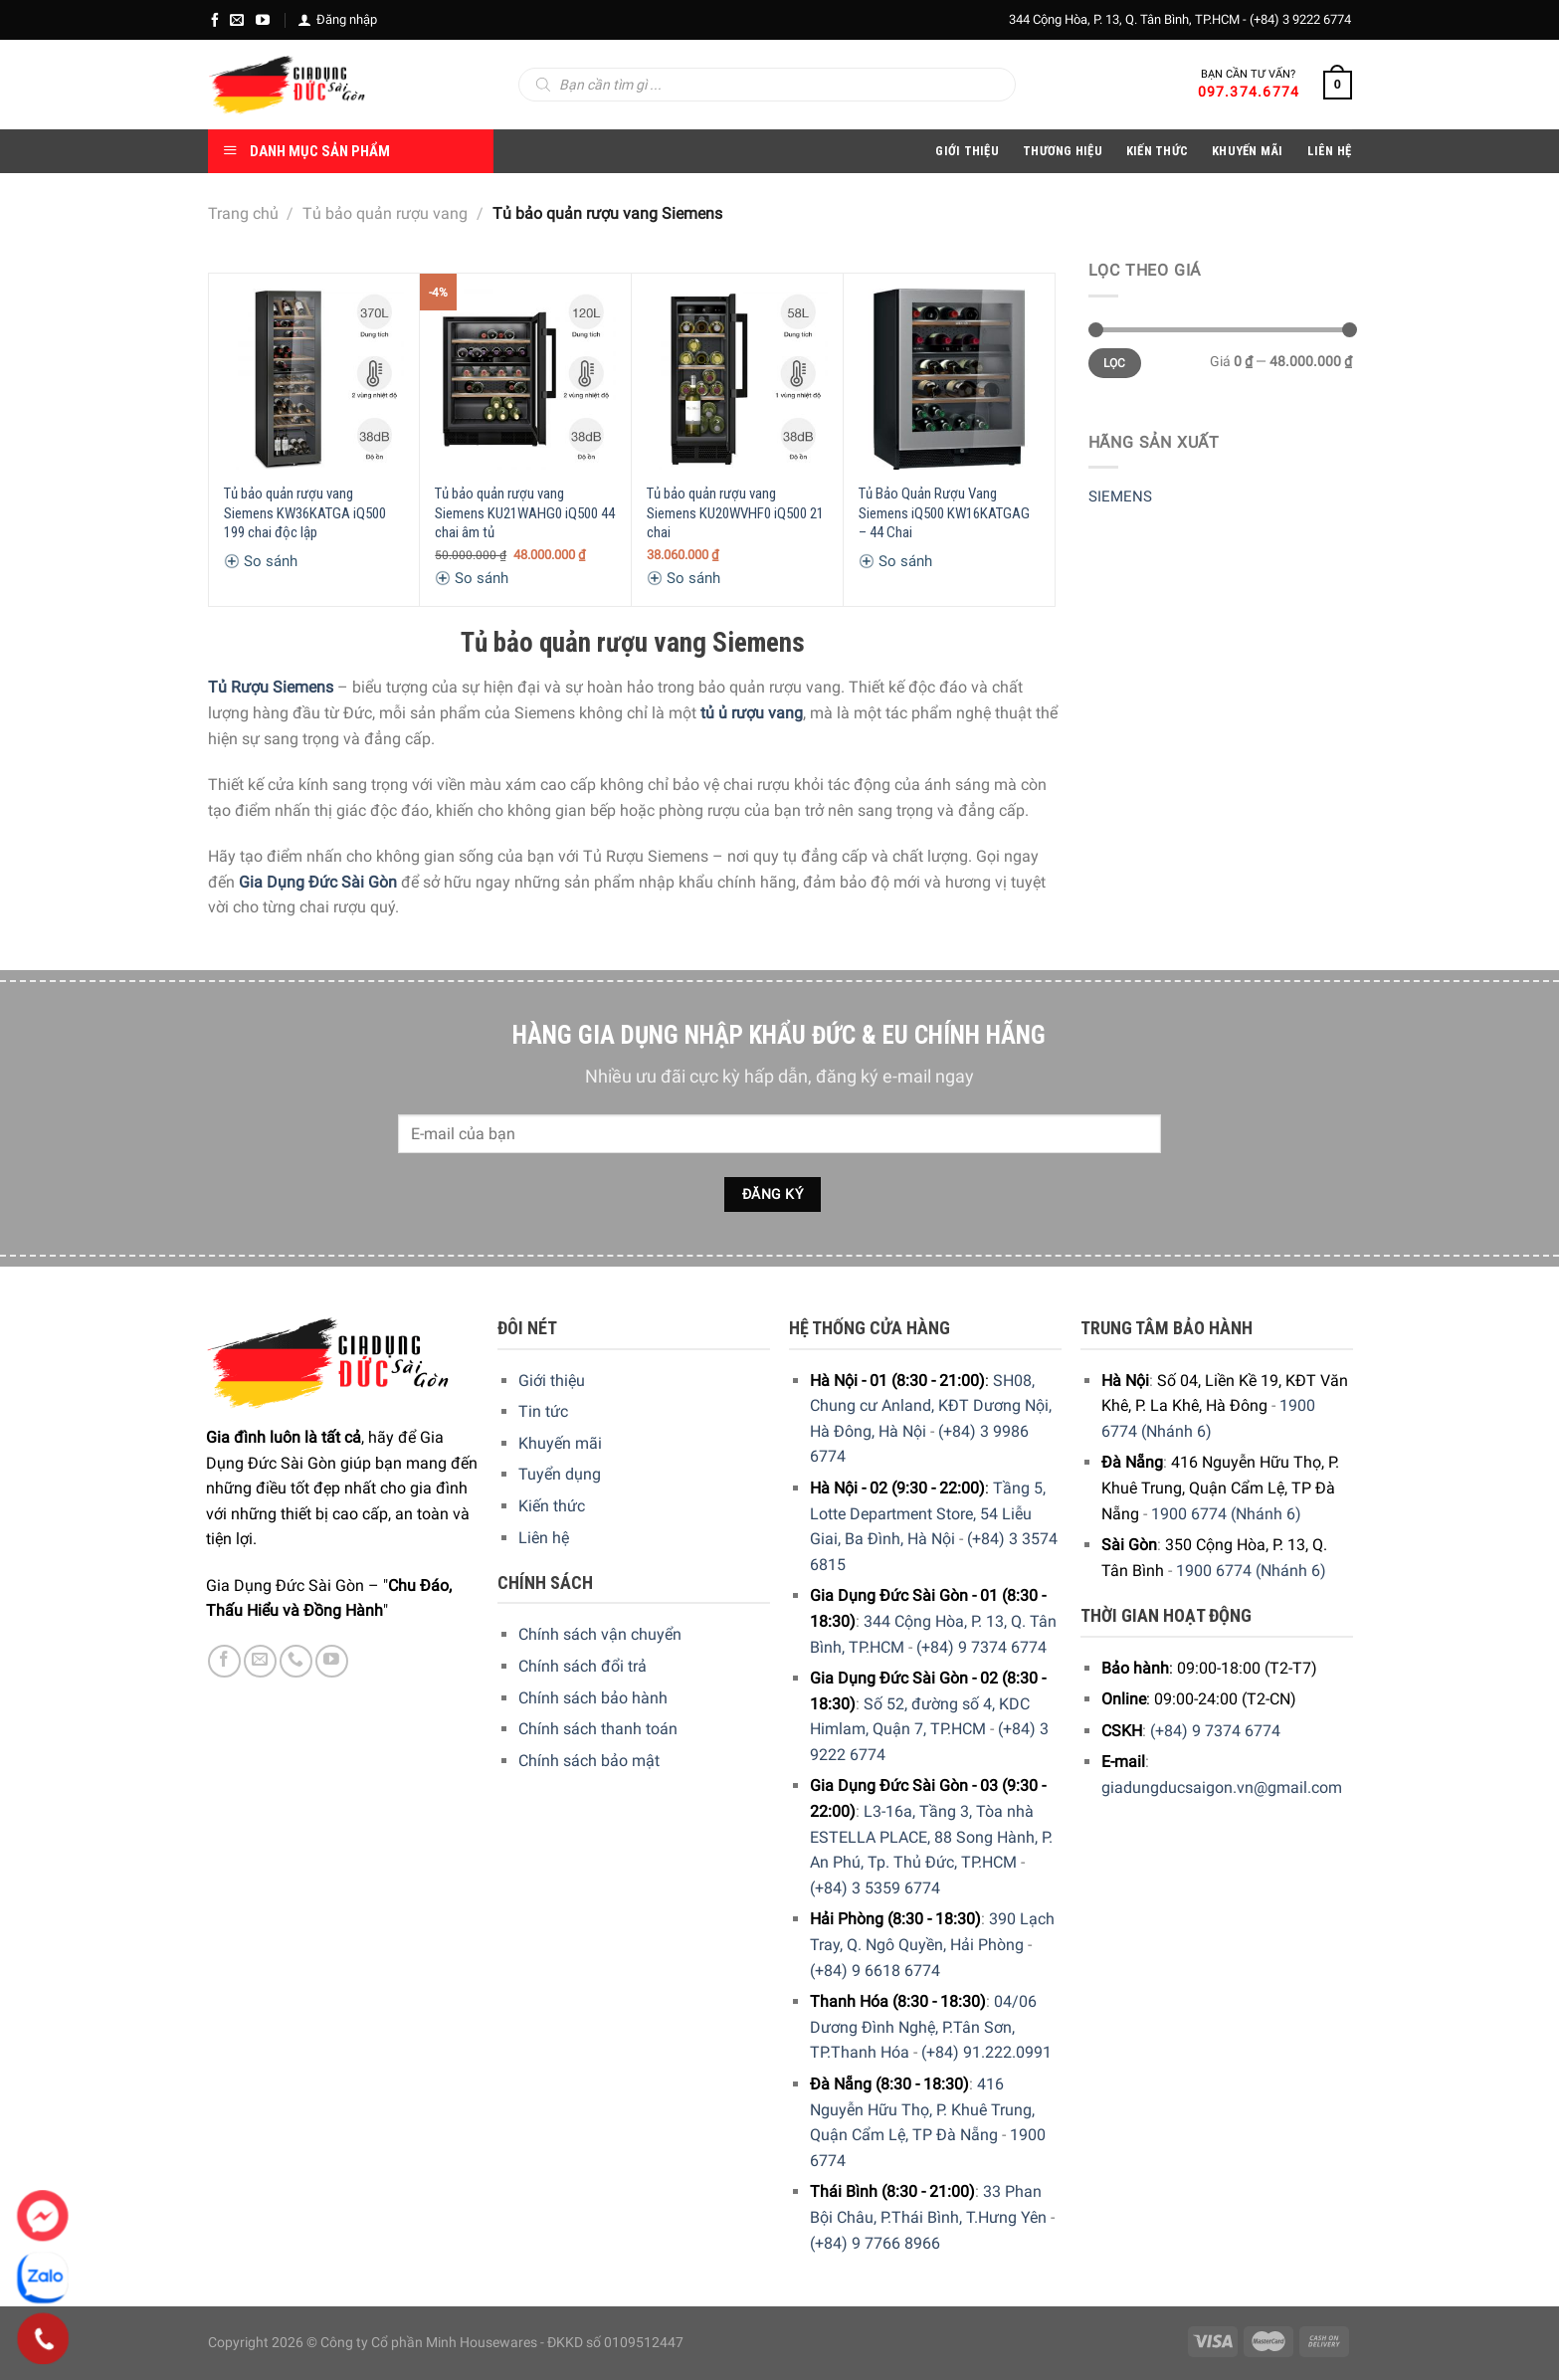 The width and height of the screenshot is (1559, 2380). What do you see at coordinates (551, 1380) in the screenshot?
I see `Giới thiệu` at bounding box center [551, 1380].